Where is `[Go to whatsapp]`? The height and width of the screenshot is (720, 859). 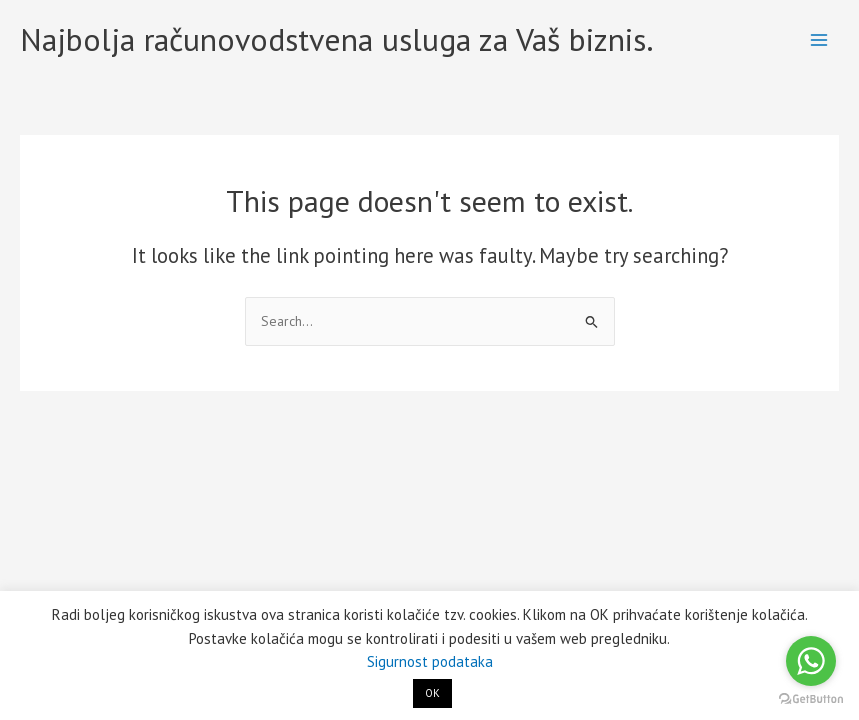
[Go to whatsapp] is located at coordinates (811, 661).